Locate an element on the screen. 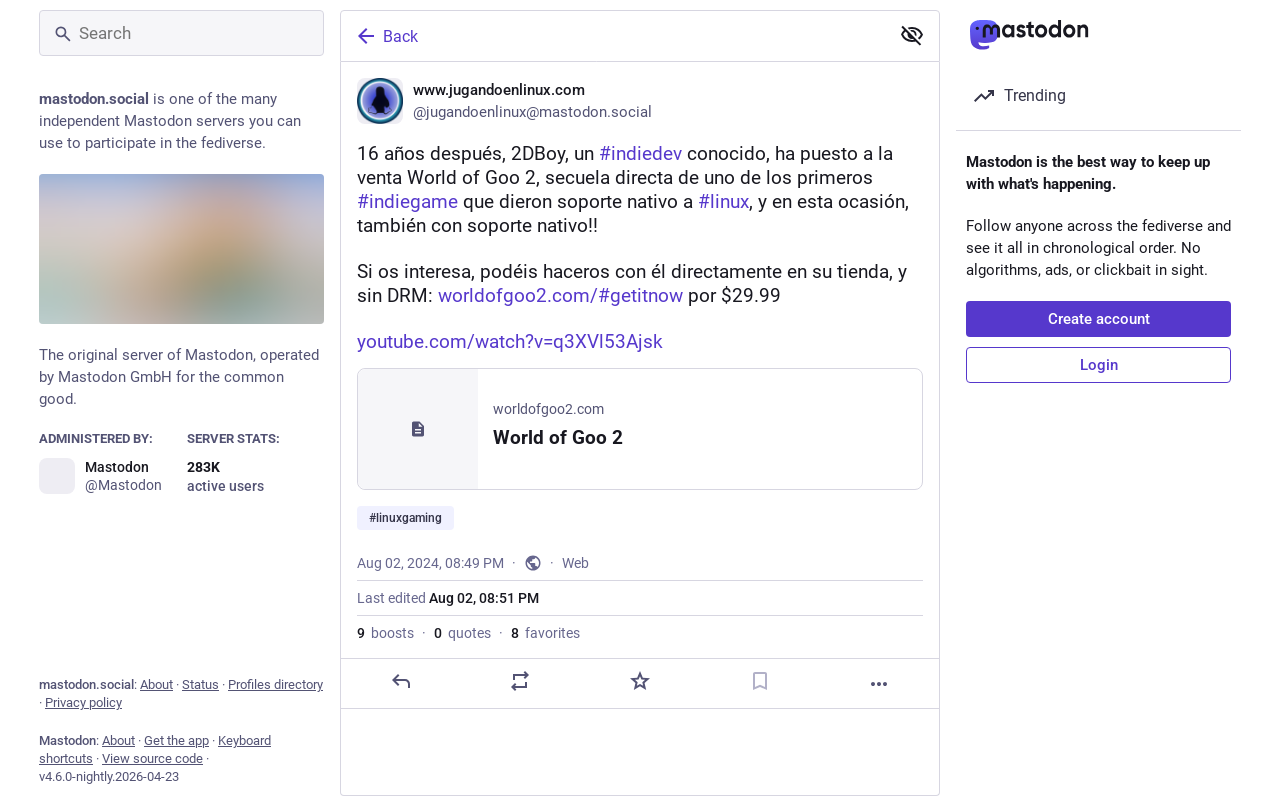 The image size is (1280, 806). Status is located at coordinates (200, 684).